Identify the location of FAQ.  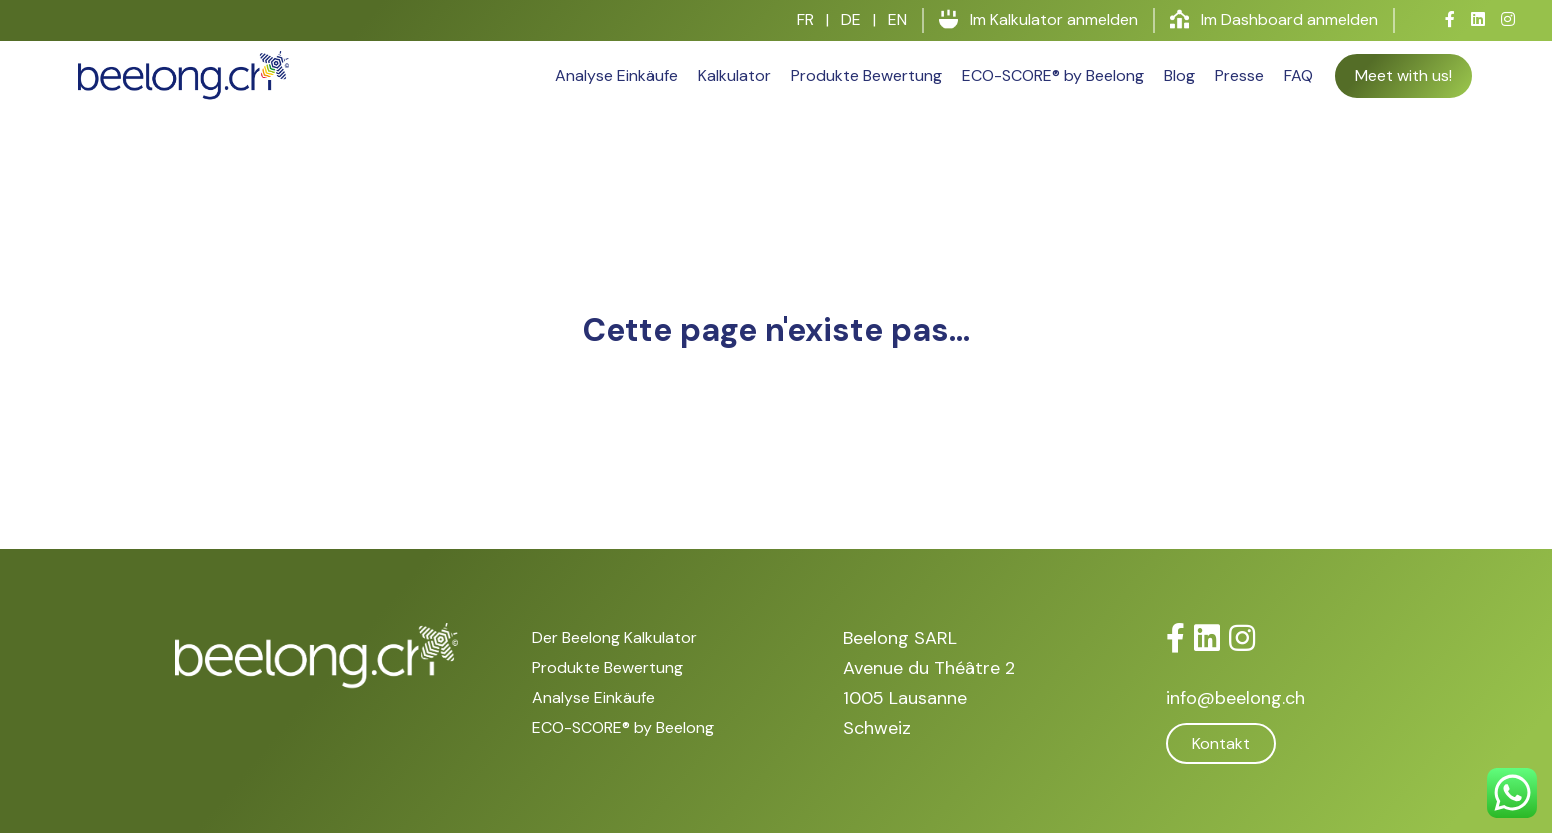
(1298, 75).